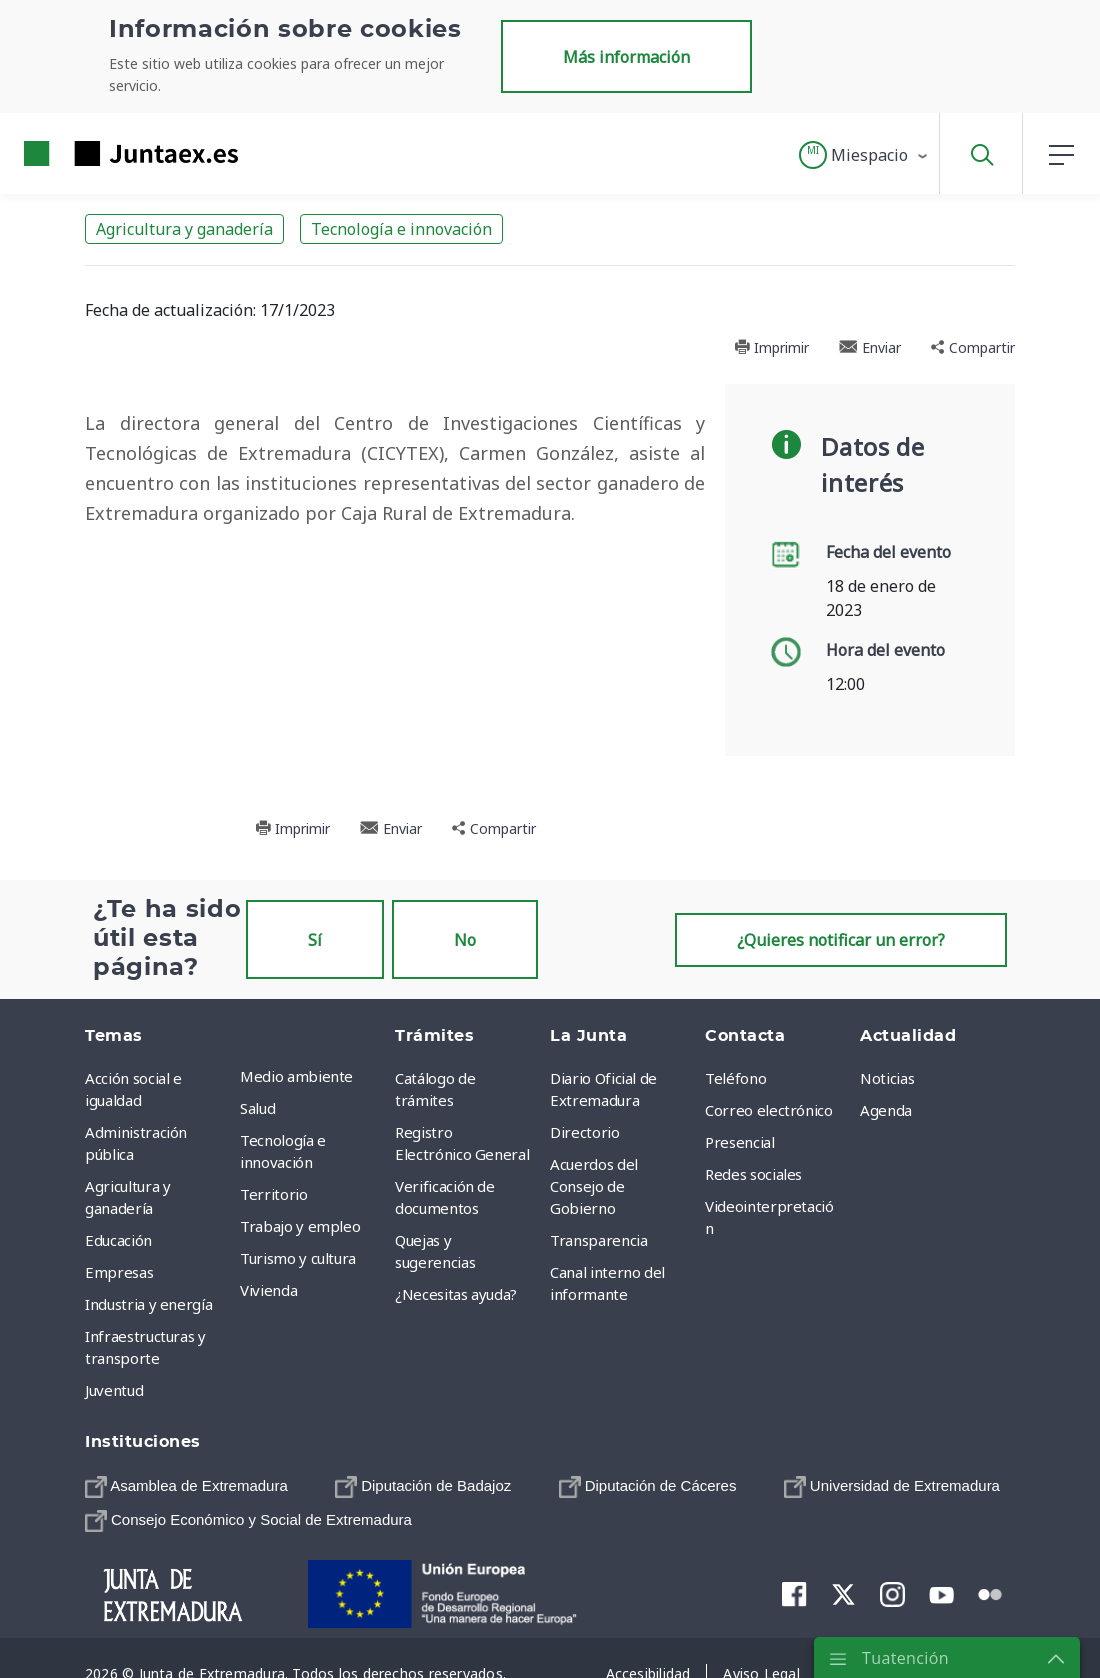 The height and width of the screenshot is (1678, 1100). Describe the element at coordinates (626, 57) in the screenshot. I see `Más información` at that location.